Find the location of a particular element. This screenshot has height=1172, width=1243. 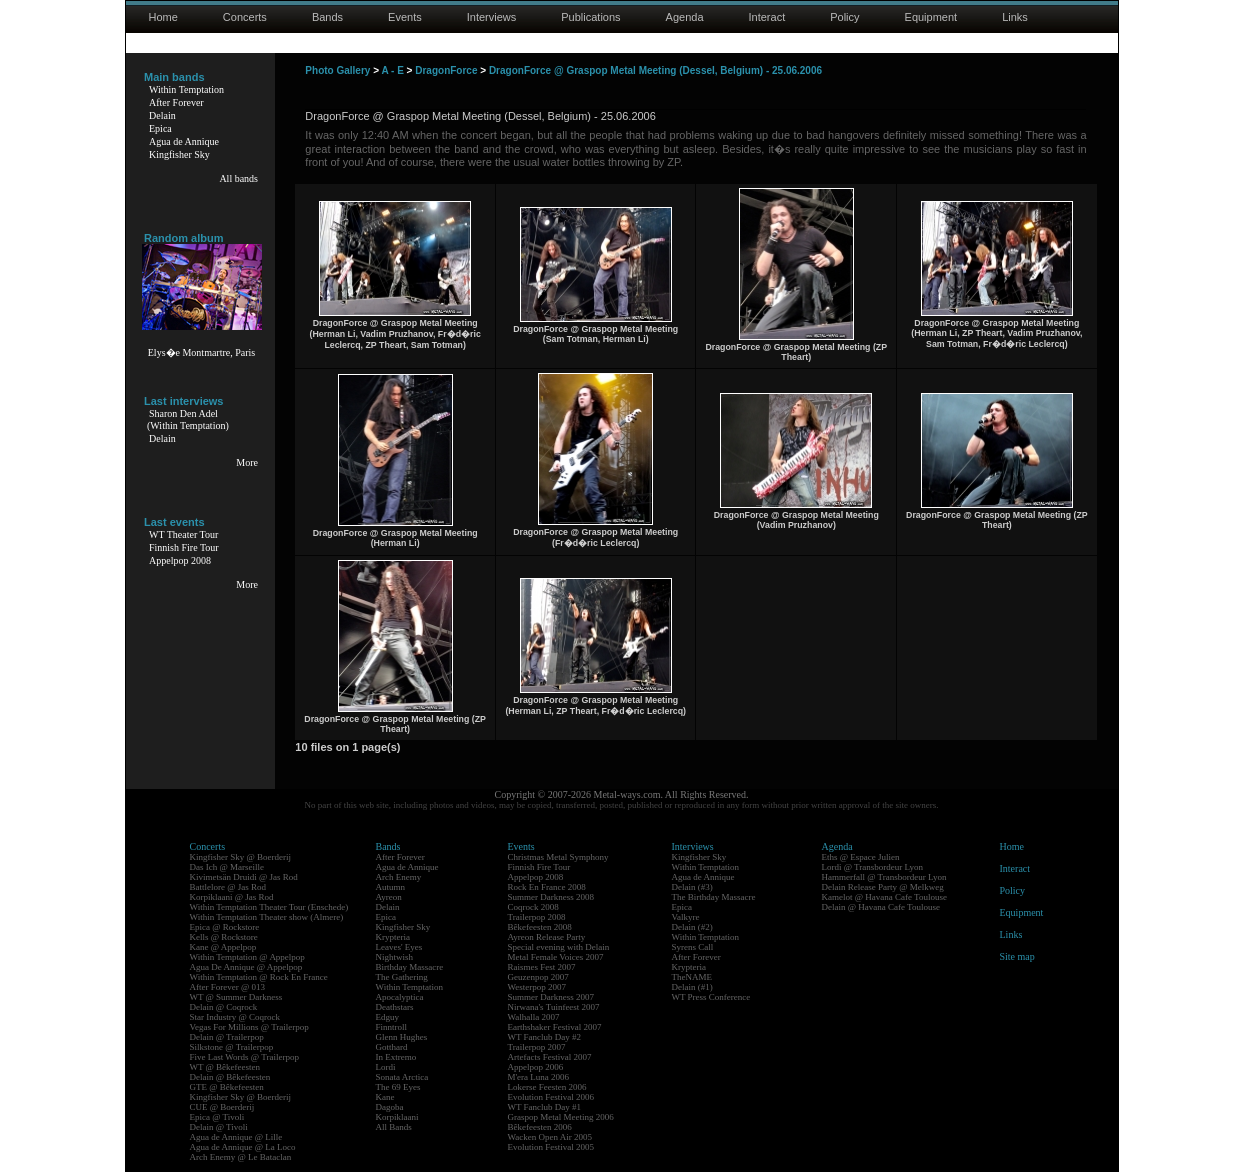

CUE @ Boerderij is located at coordinates (222, 1107).